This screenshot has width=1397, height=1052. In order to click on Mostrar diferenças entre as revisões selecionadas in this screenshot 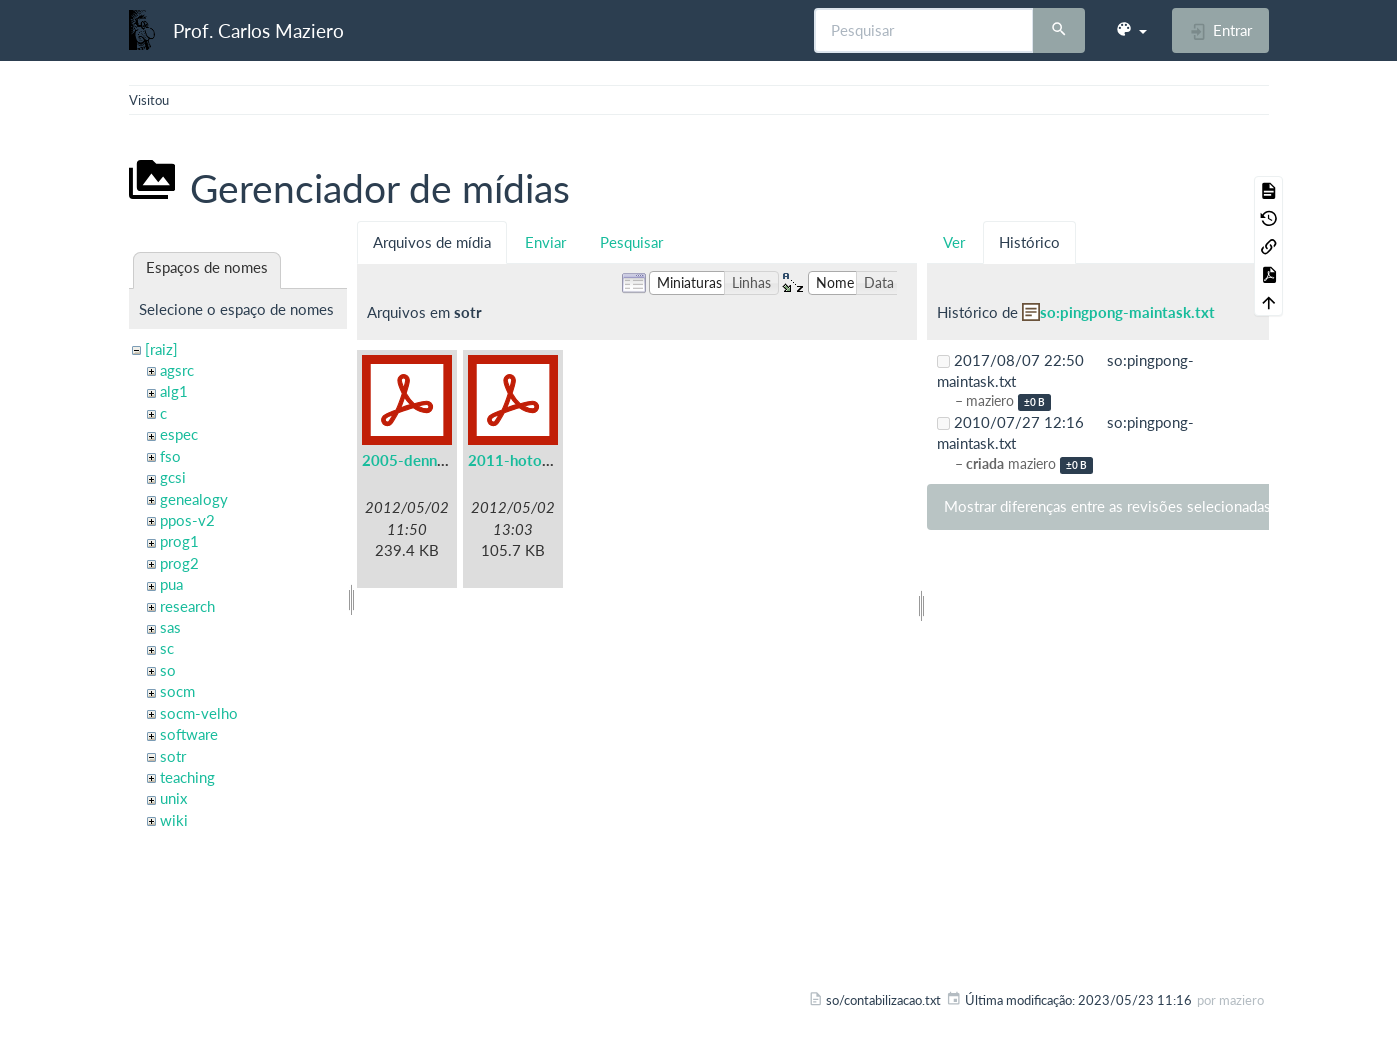, I will do `click(1107, 506)`.